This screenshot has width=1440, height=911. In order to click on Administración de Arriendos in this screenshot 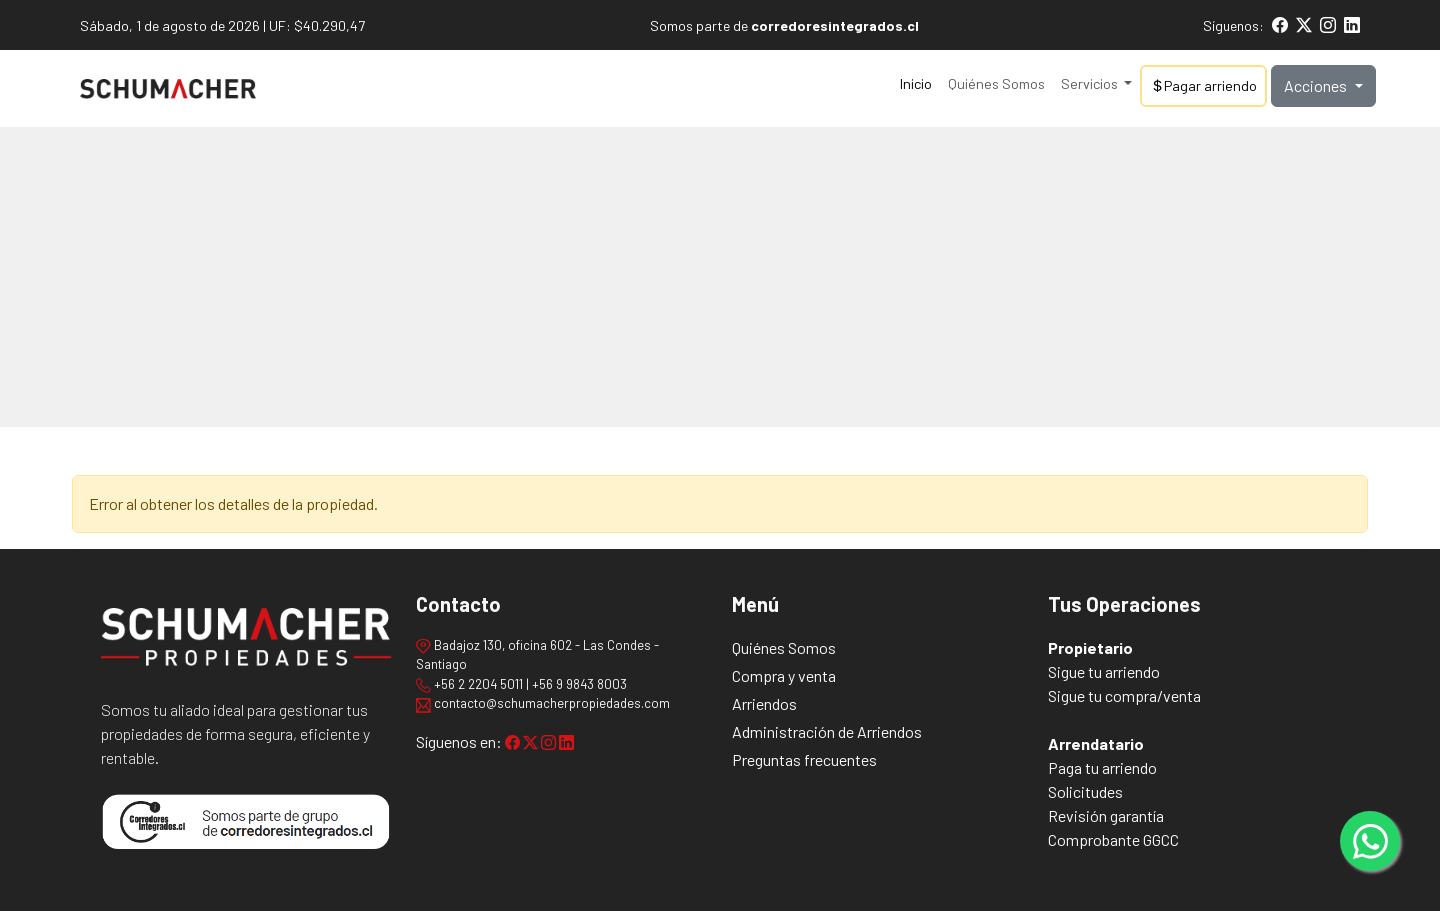, I will do `click(827, 731)`.